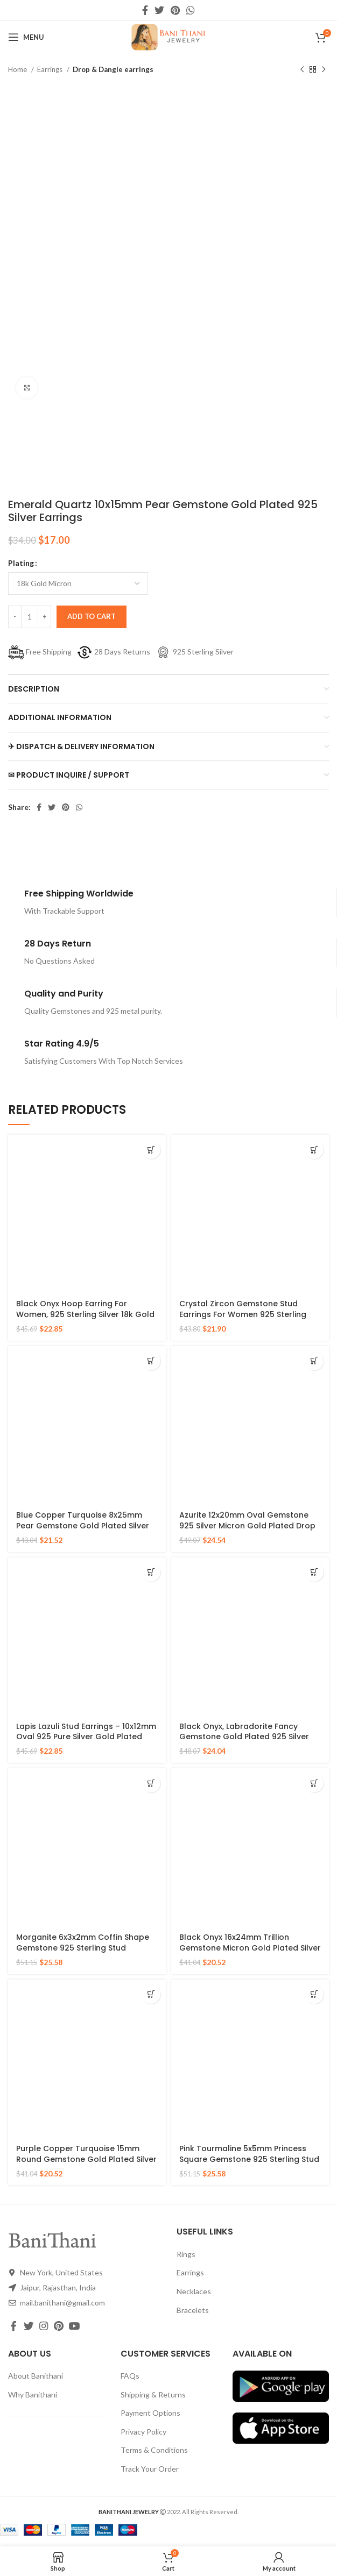 The width and height of the screenshot is (337, 2576). I want to click on [Next product], so click(323, 70).